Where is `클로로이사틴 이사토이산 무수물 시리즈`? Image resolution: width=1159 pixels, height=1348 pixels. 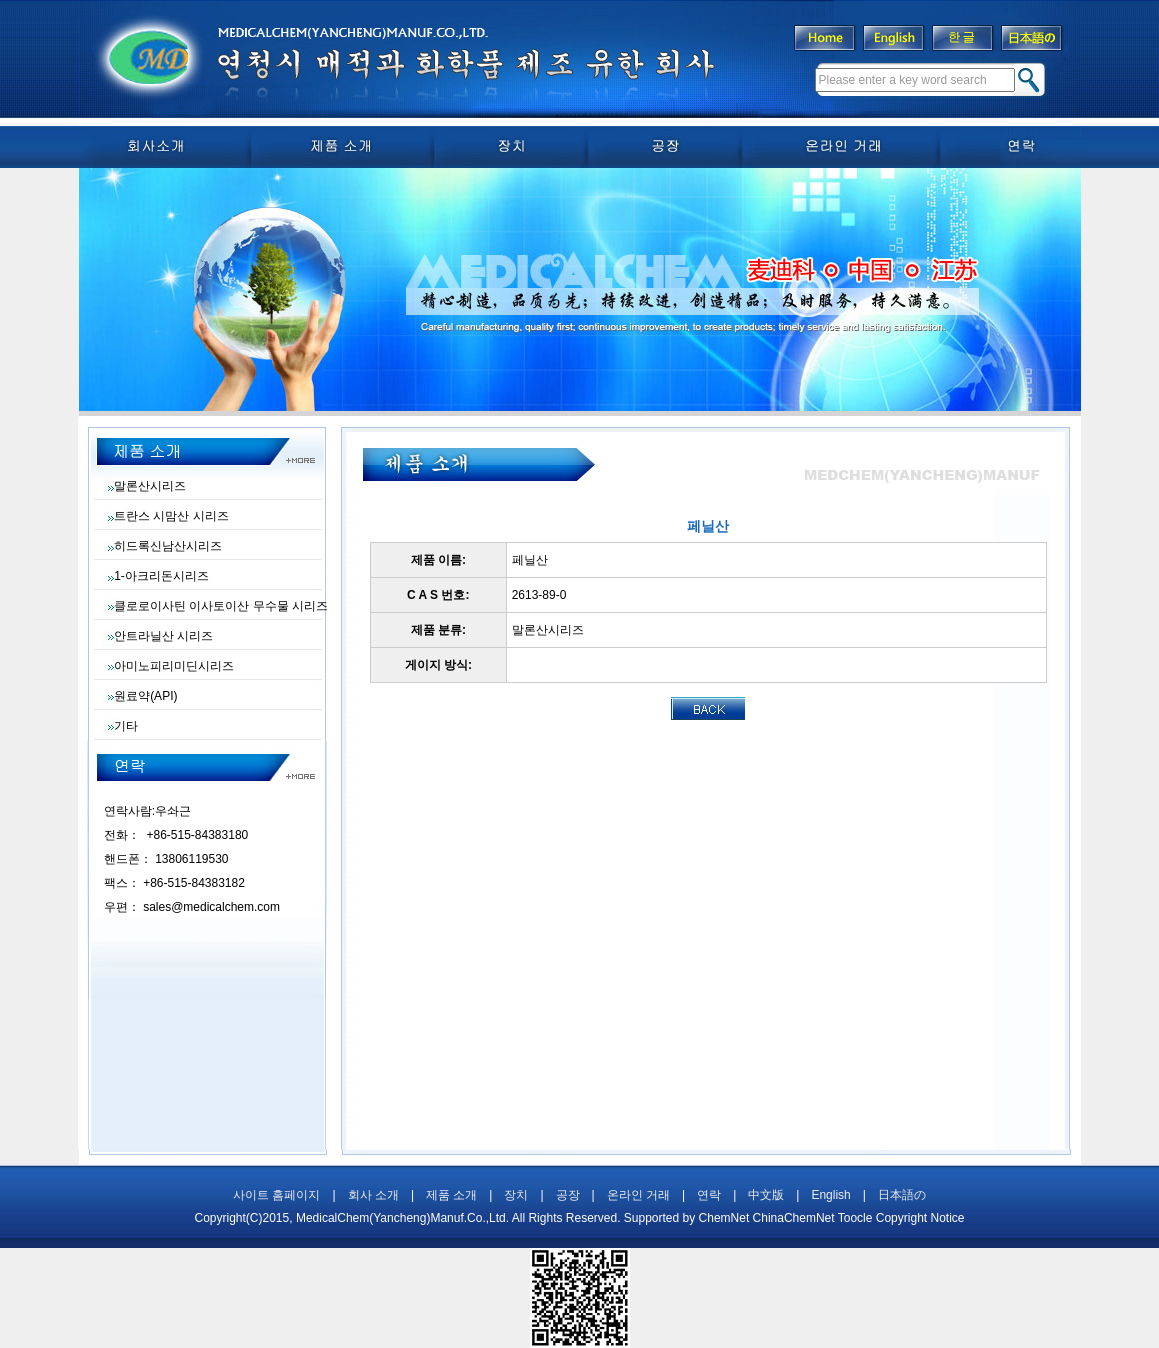 클로로이사틴 이사토이산 무수물 시리즈 is located at coordinates (221, 606).